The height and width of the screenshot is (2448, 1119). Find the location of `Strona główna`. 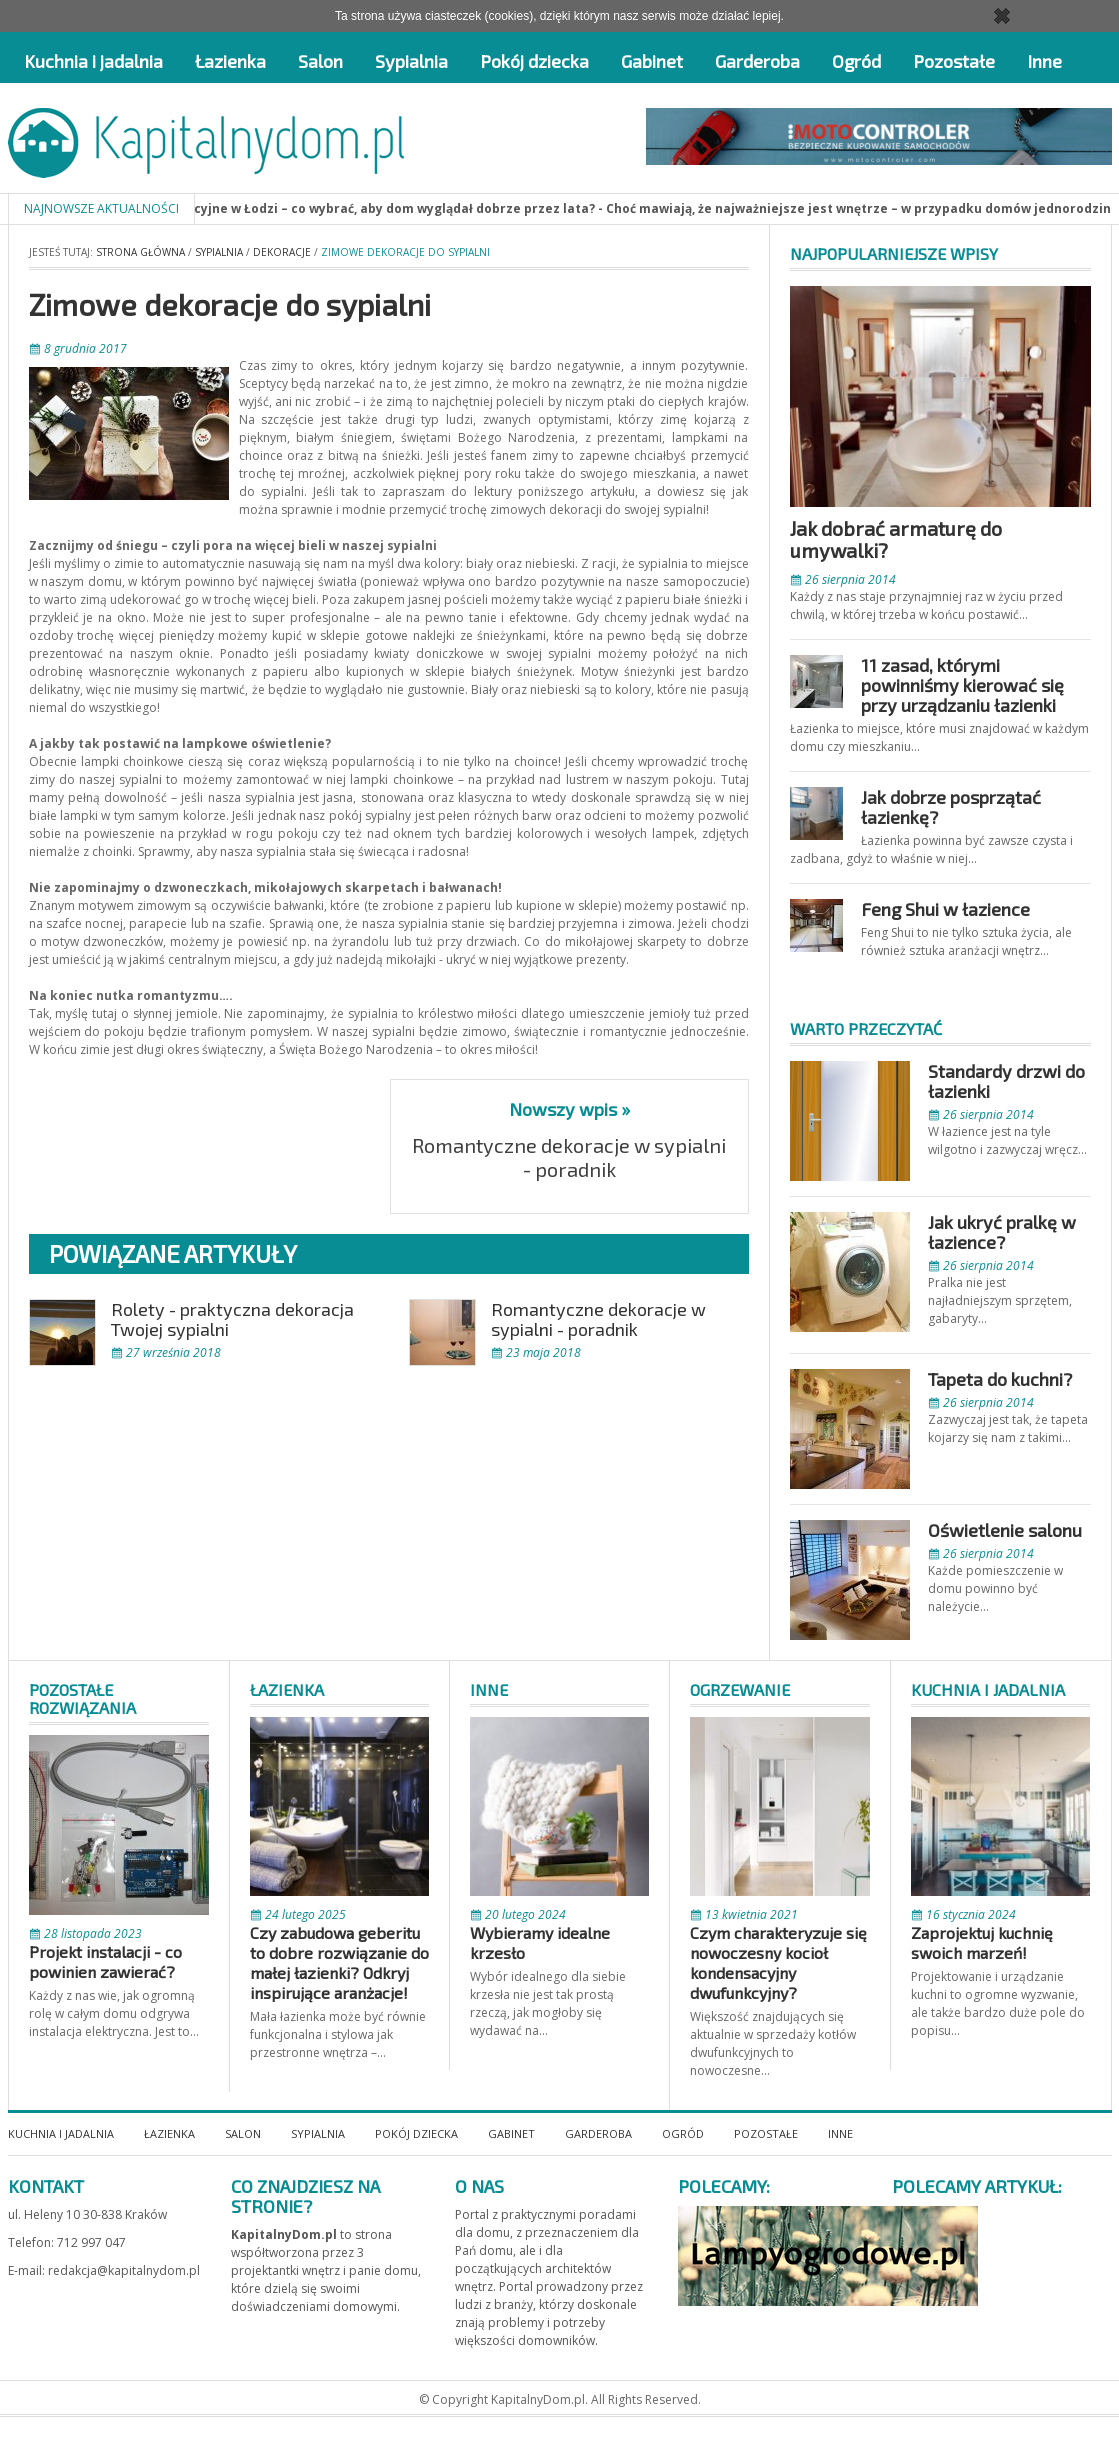

Strona główna is located at coordinates (140, 252).